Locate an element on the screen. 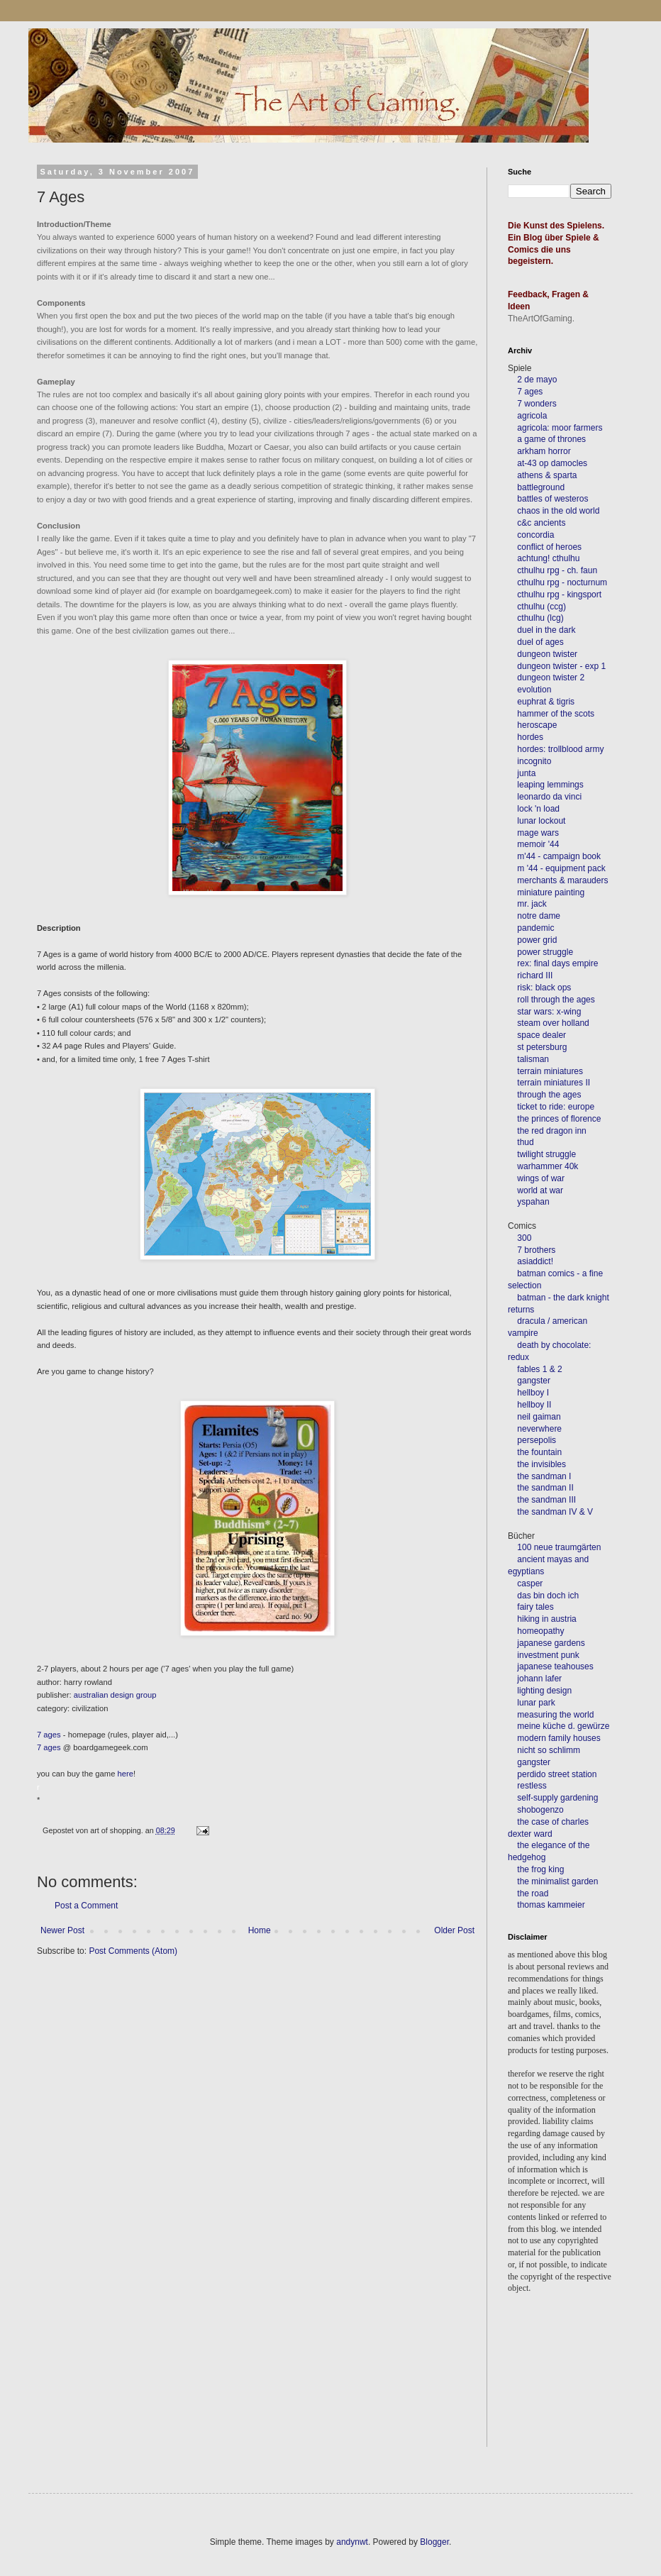 The height and width of the screenshot is (2576, 661). perdido street station is located at coordinates (556, 1774).